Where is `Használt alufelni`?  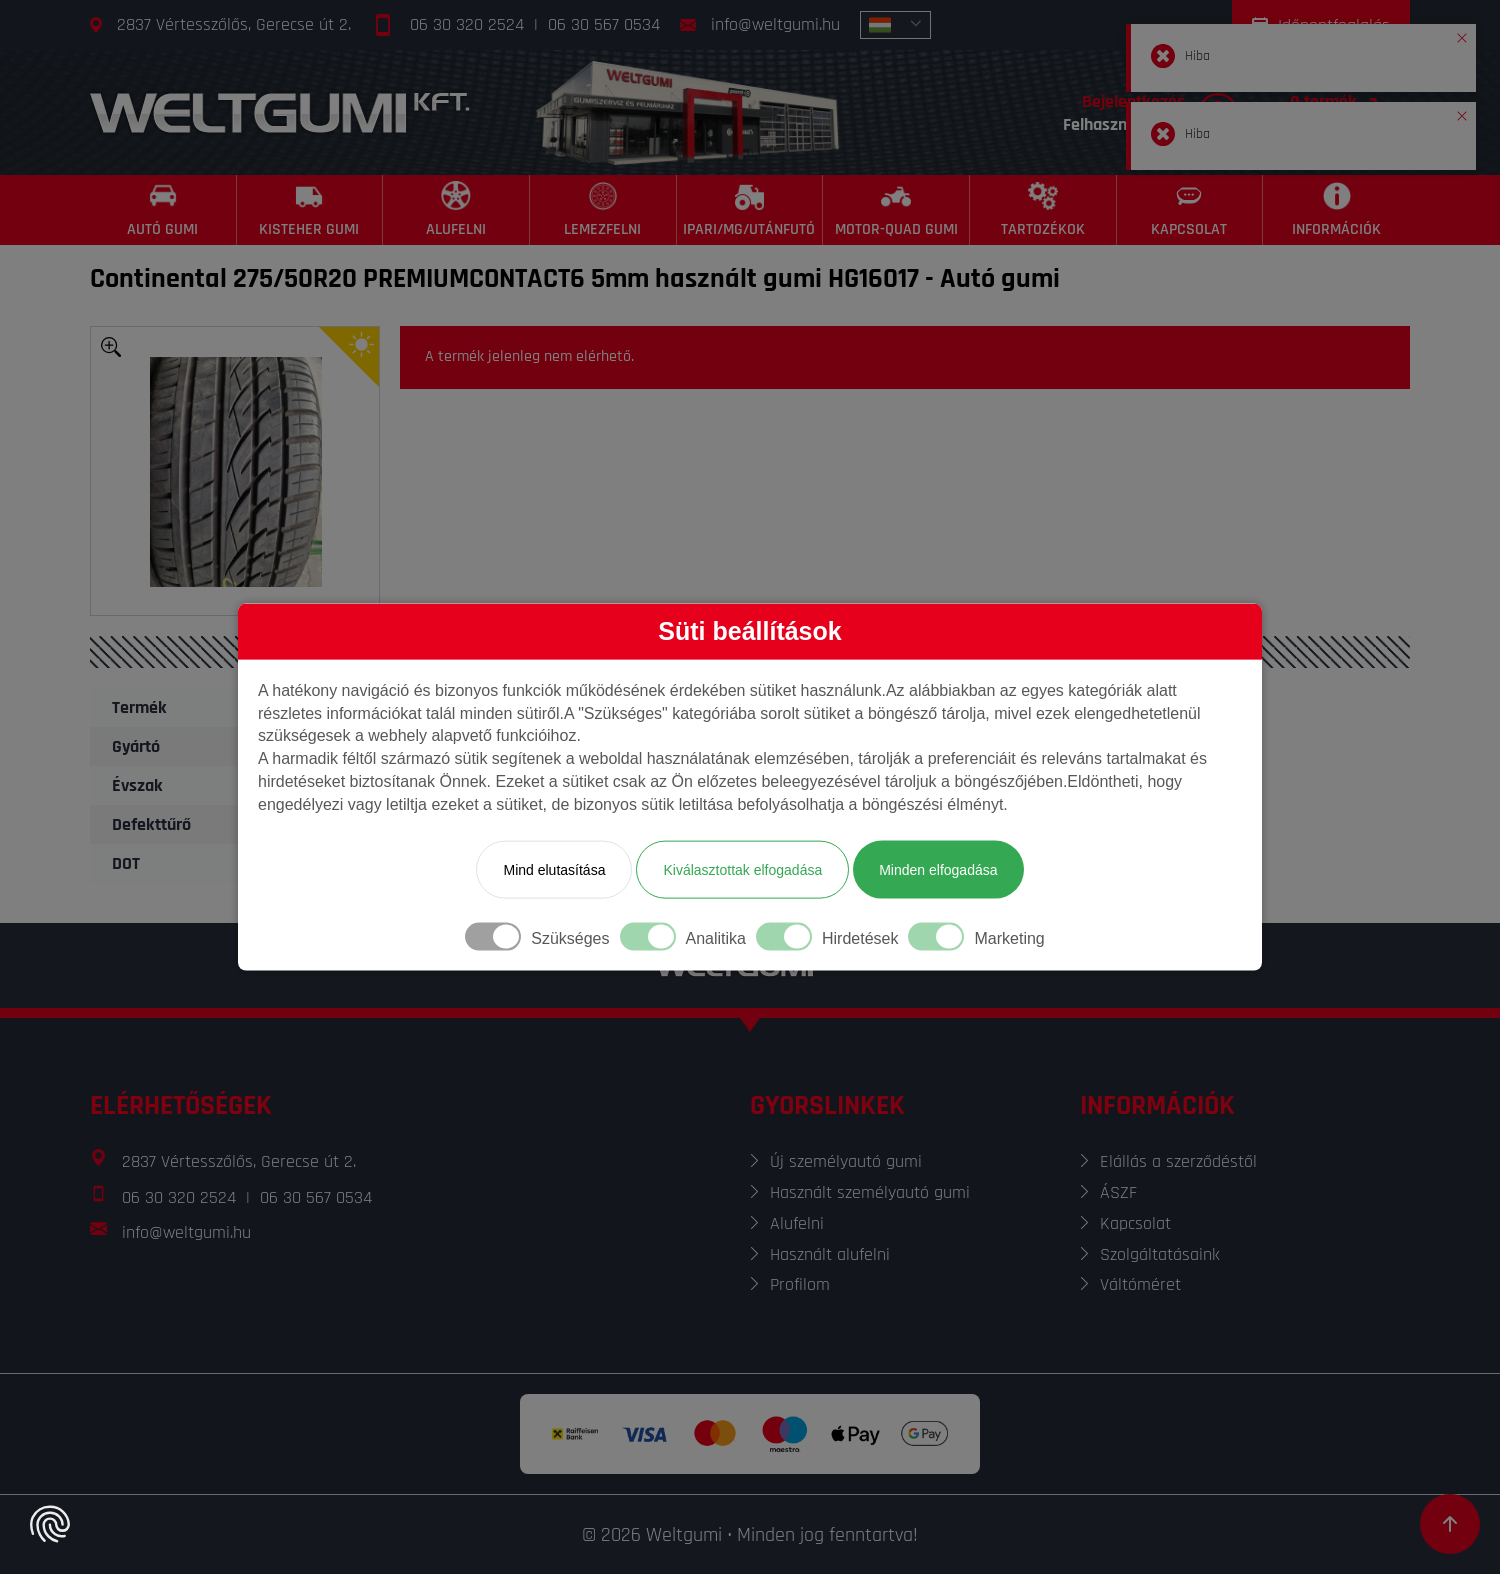
Használt alufelni is located at coordinates (830, 1254).